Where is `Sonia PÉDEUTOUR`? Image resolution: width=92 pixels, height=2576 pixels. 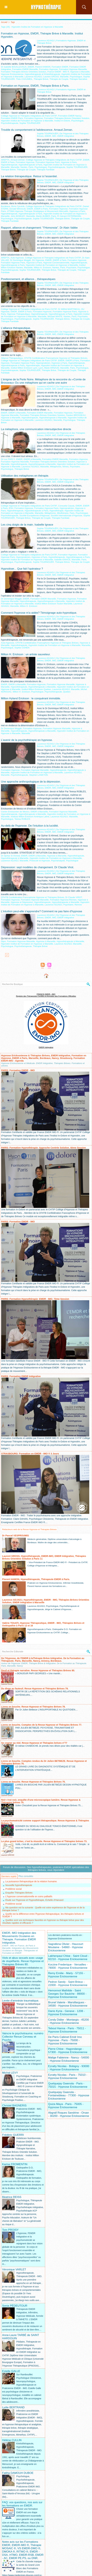
Sonia PÉDEUTOUR is located at coordinates (14, 2303).